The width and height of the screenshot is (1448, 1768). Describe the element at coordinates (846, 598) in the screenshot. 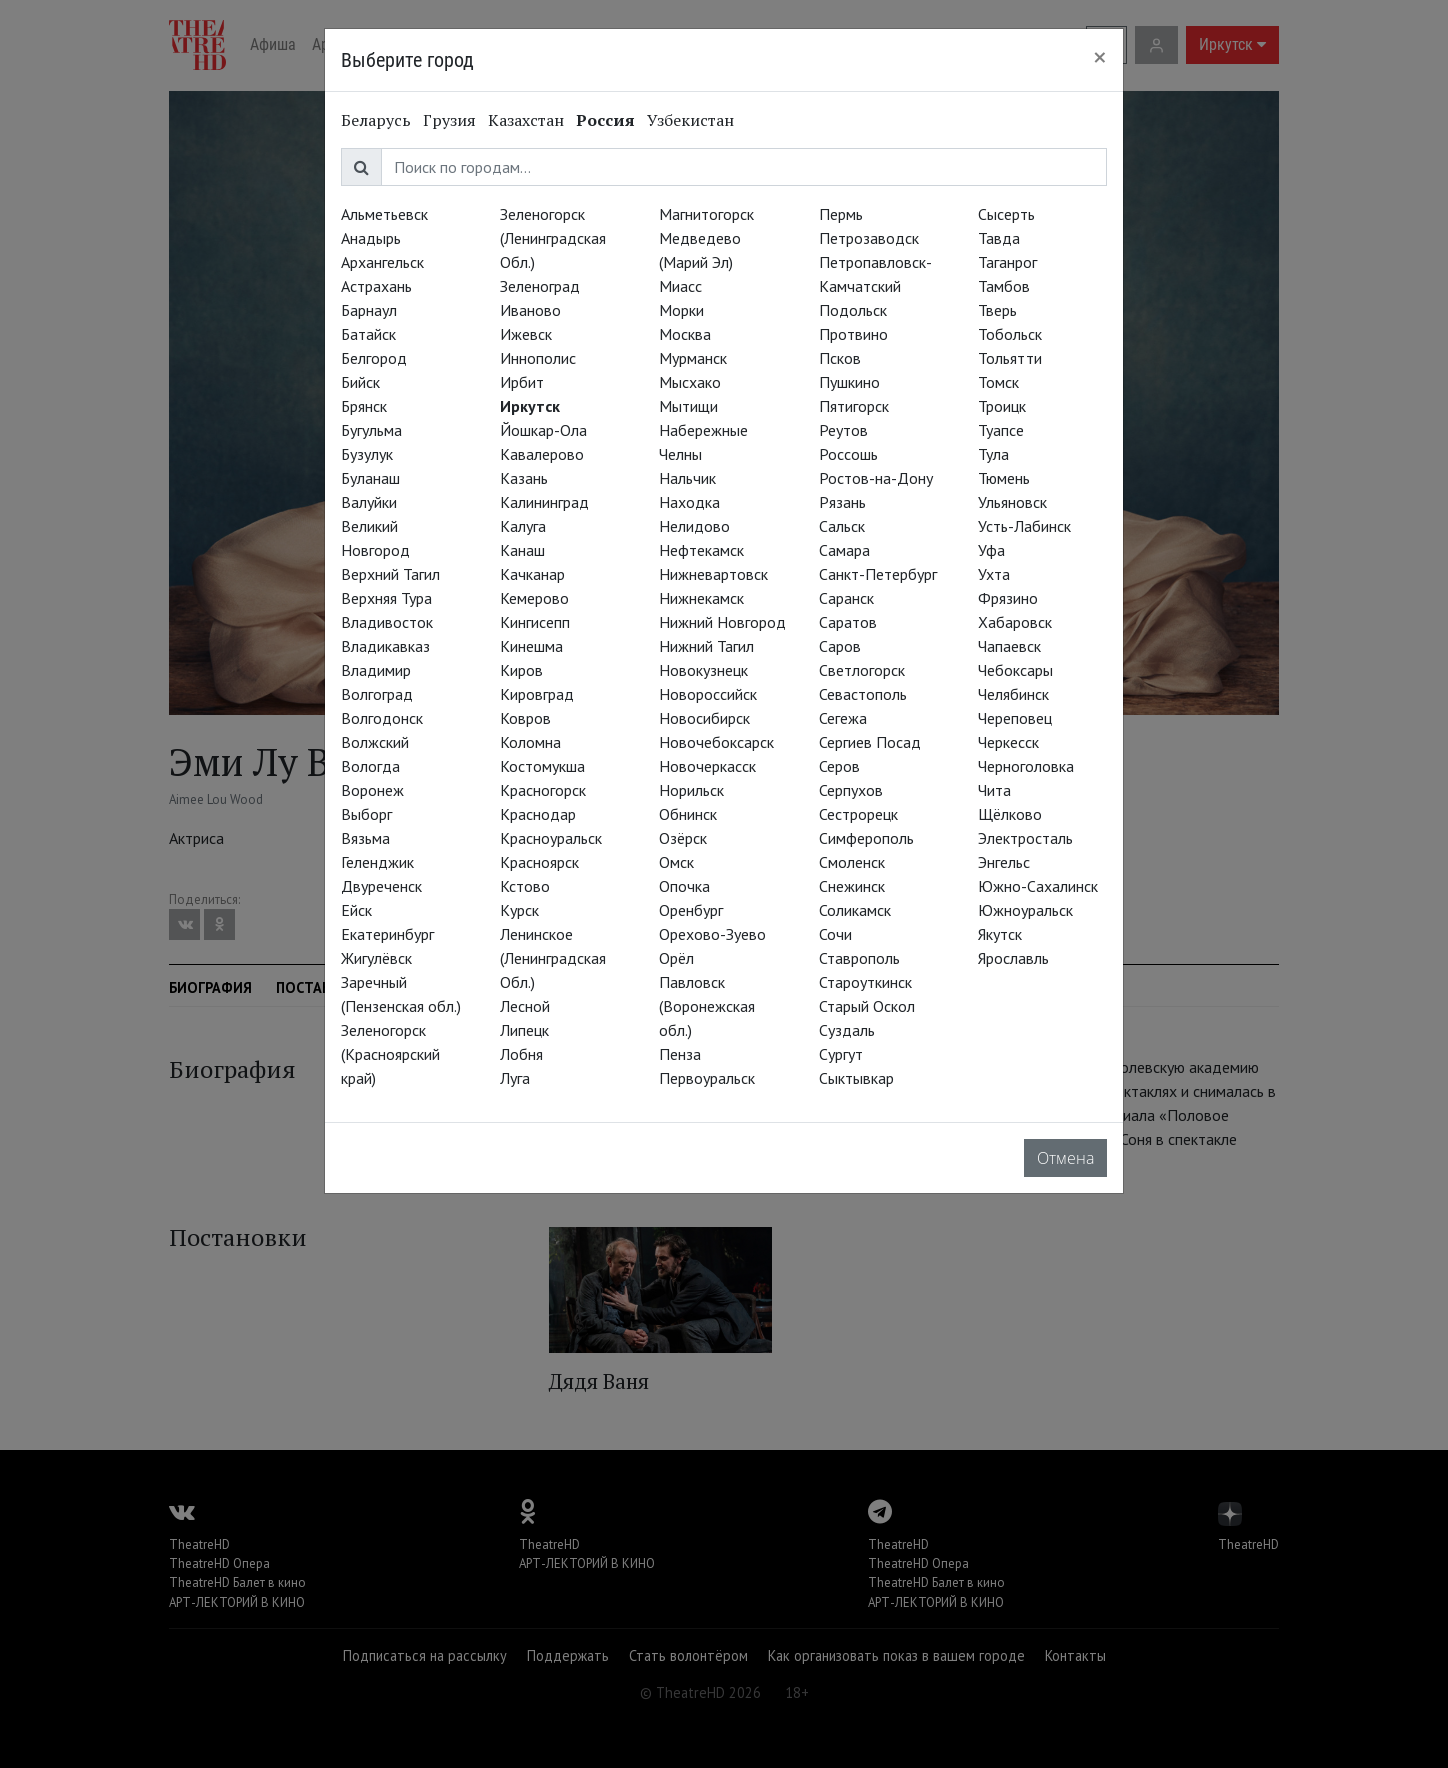

I see `Саранск` at that location.